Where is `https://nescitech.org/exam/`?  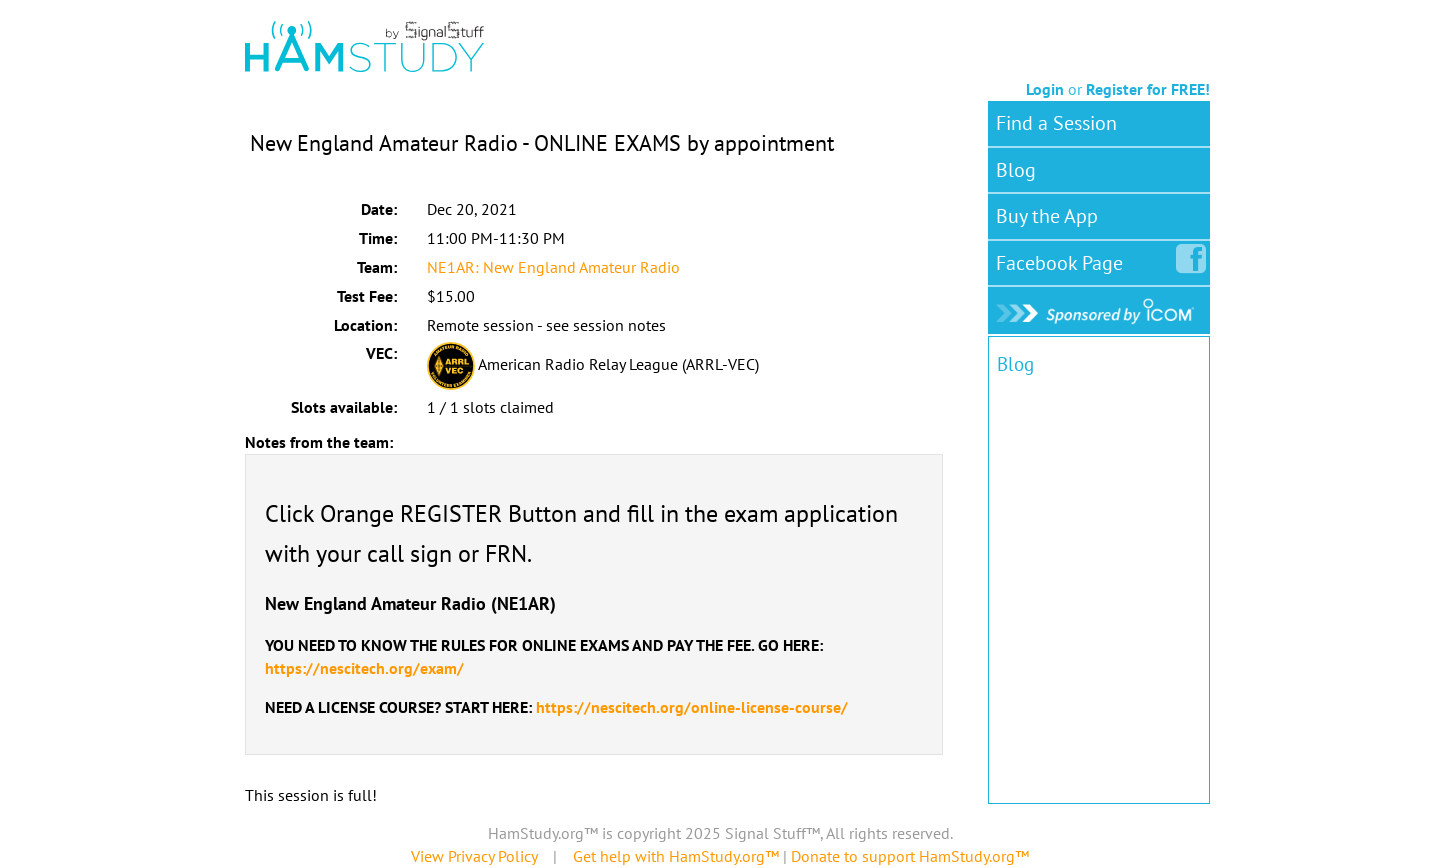 https://nescitech.org/exam/ is located at coordinates (364, 668).